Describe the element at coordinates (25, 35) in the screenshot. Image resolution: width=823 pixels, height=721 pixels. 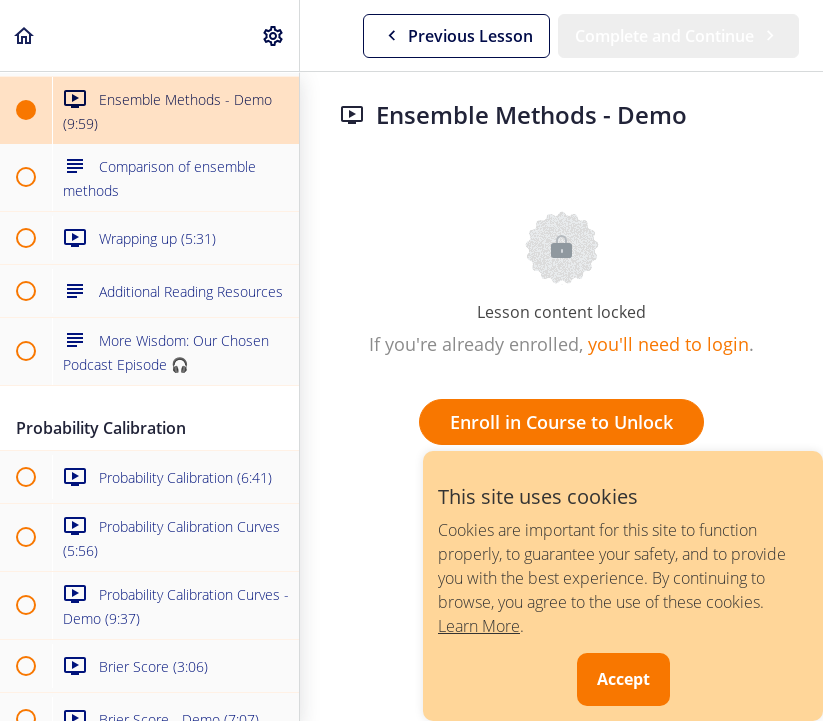
I see `[button]` at that location.